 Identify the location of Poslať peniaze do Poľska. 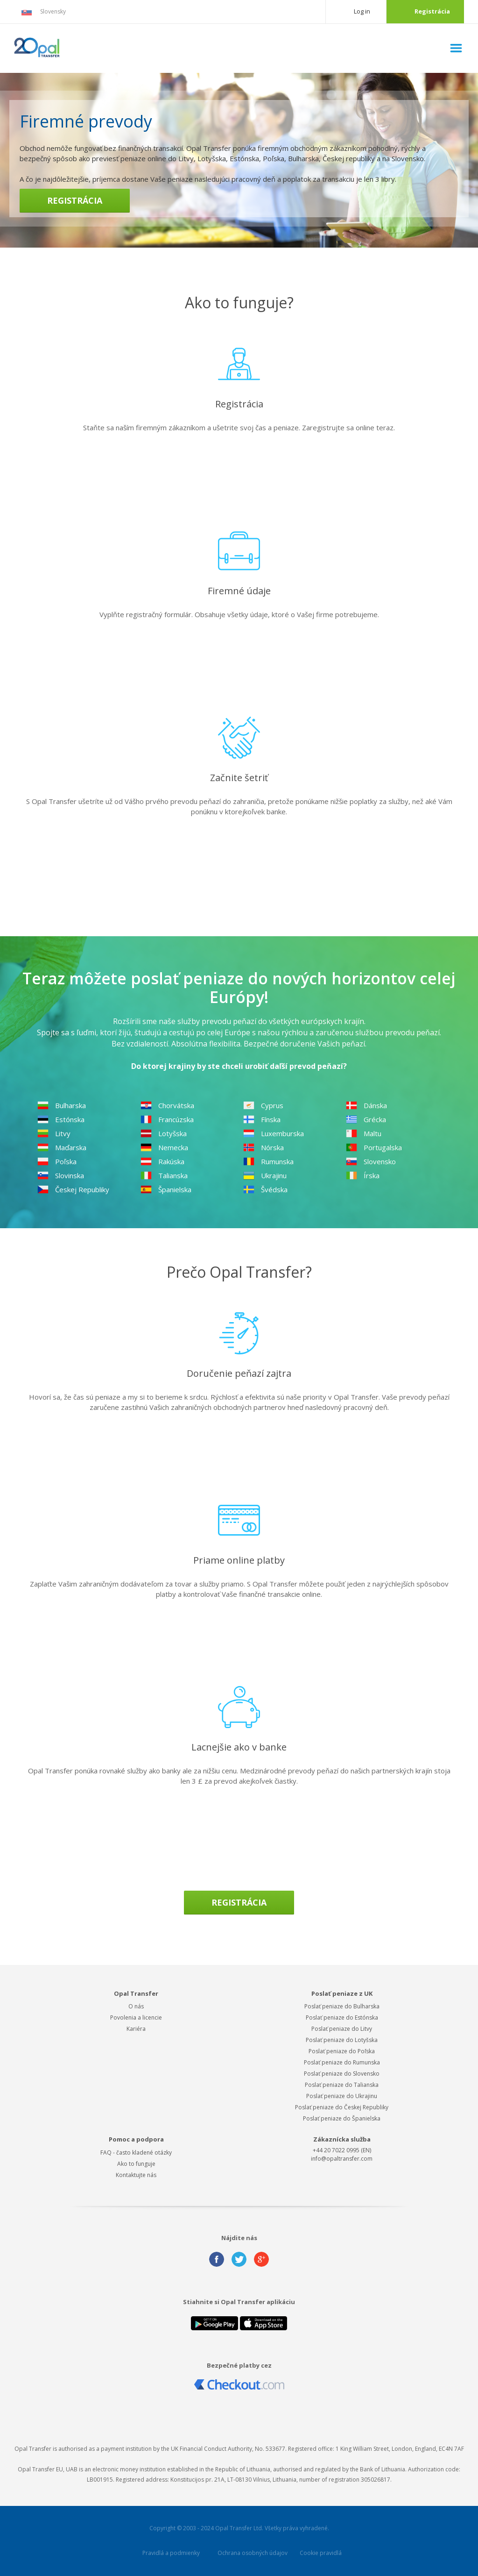
(342, 2051).